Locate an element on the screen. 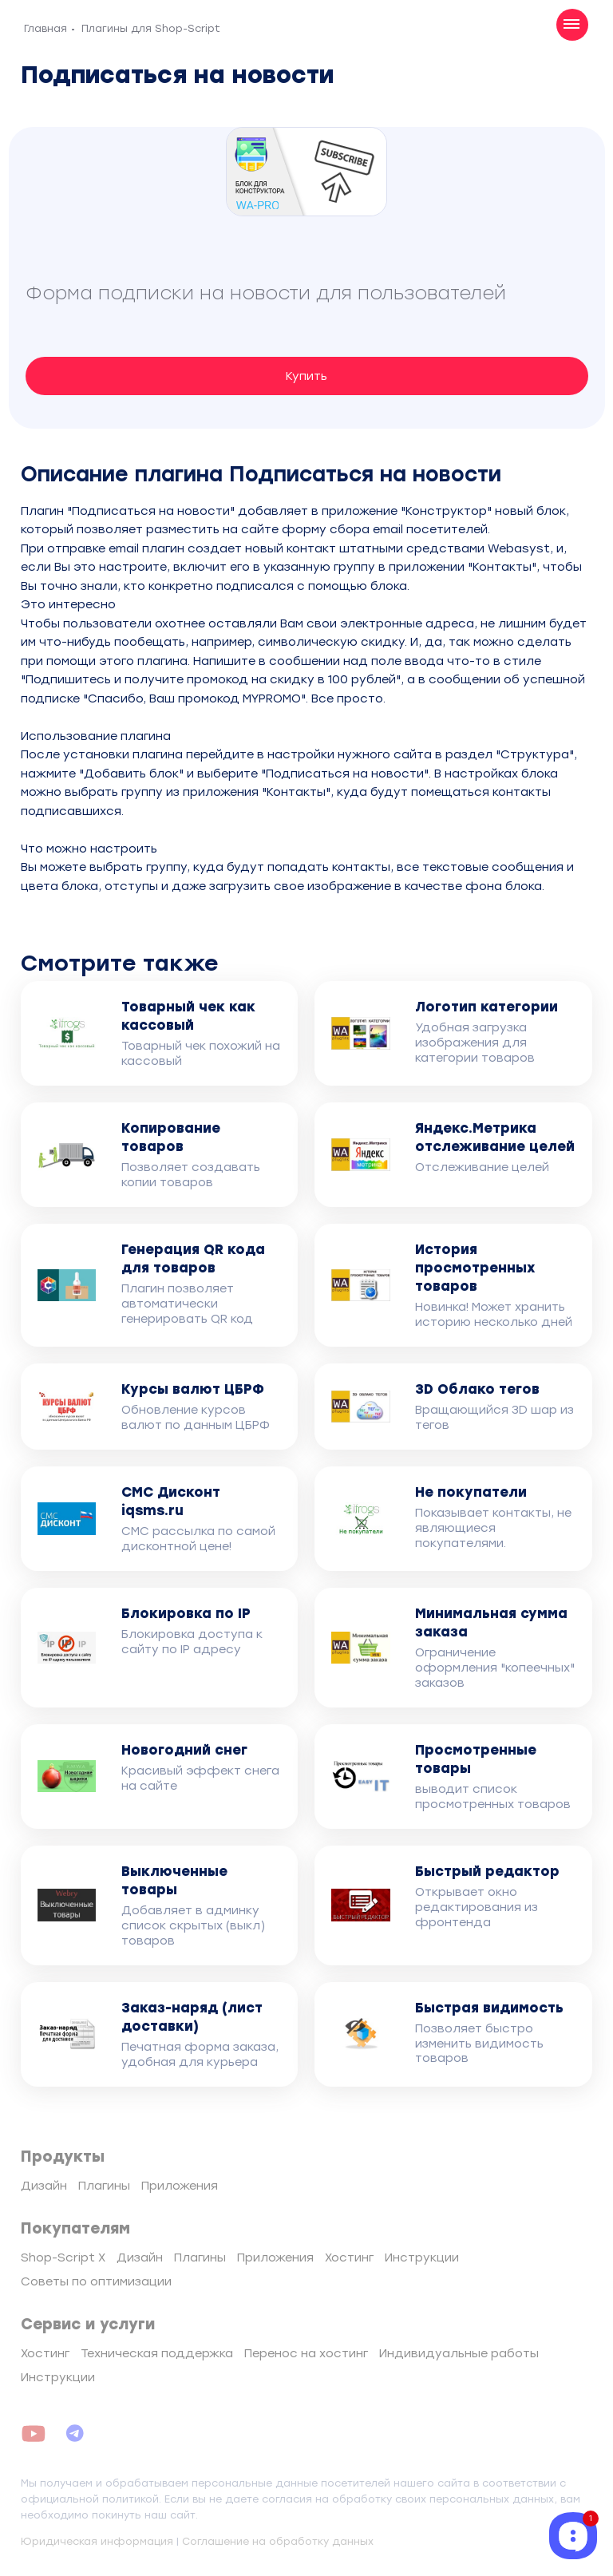  Shop-Script X is located at coordinates (63, 2257).